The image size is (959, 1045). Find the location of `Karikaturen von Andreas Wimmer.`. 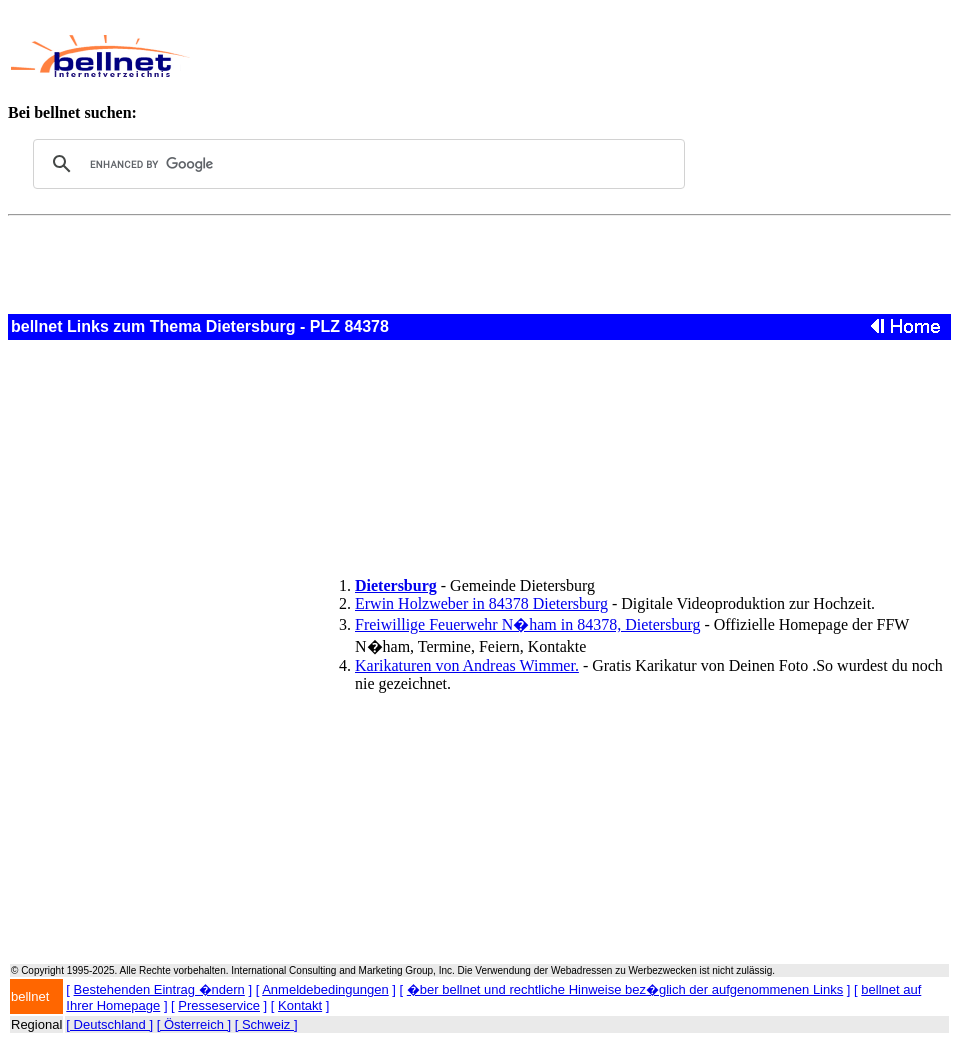

Karikaturen von Andreas Wimmer. is located at coordinates (467, 665).